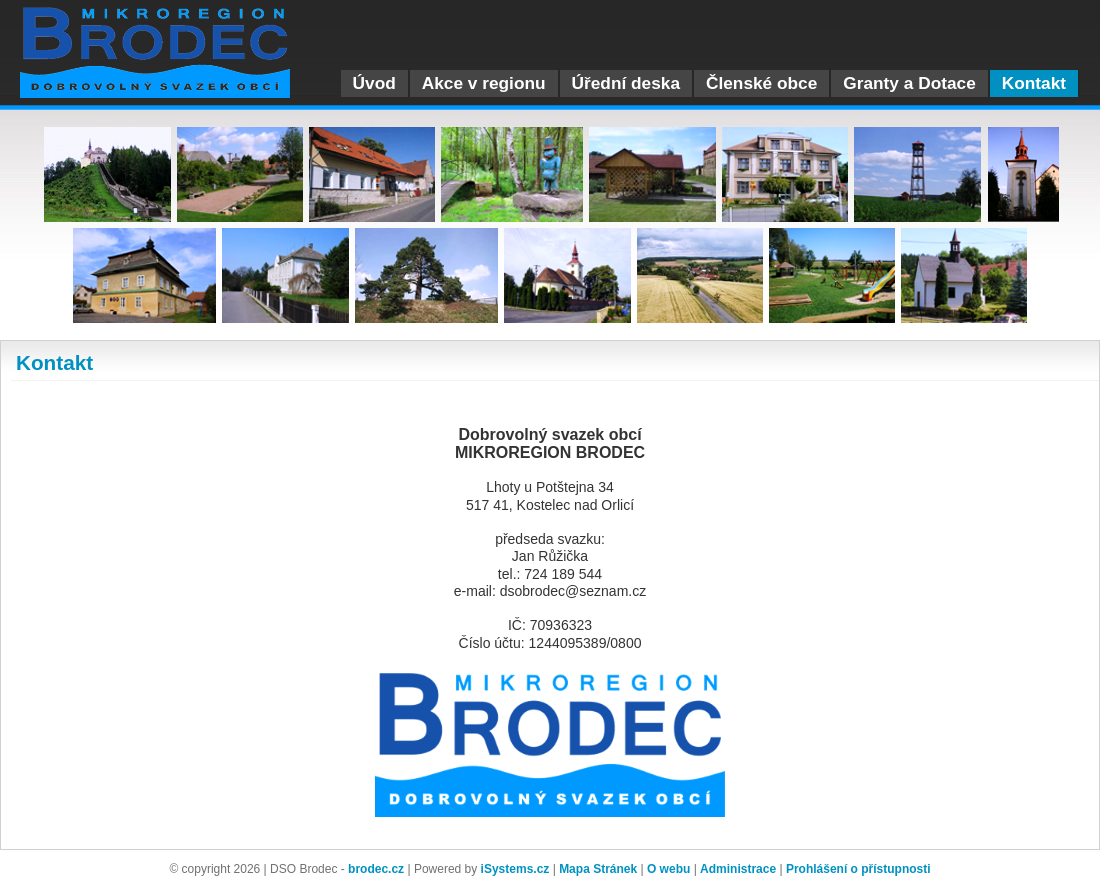 This screenshot has height=896, width=1100. I want to click on Kontakt, so click(1034, 83).